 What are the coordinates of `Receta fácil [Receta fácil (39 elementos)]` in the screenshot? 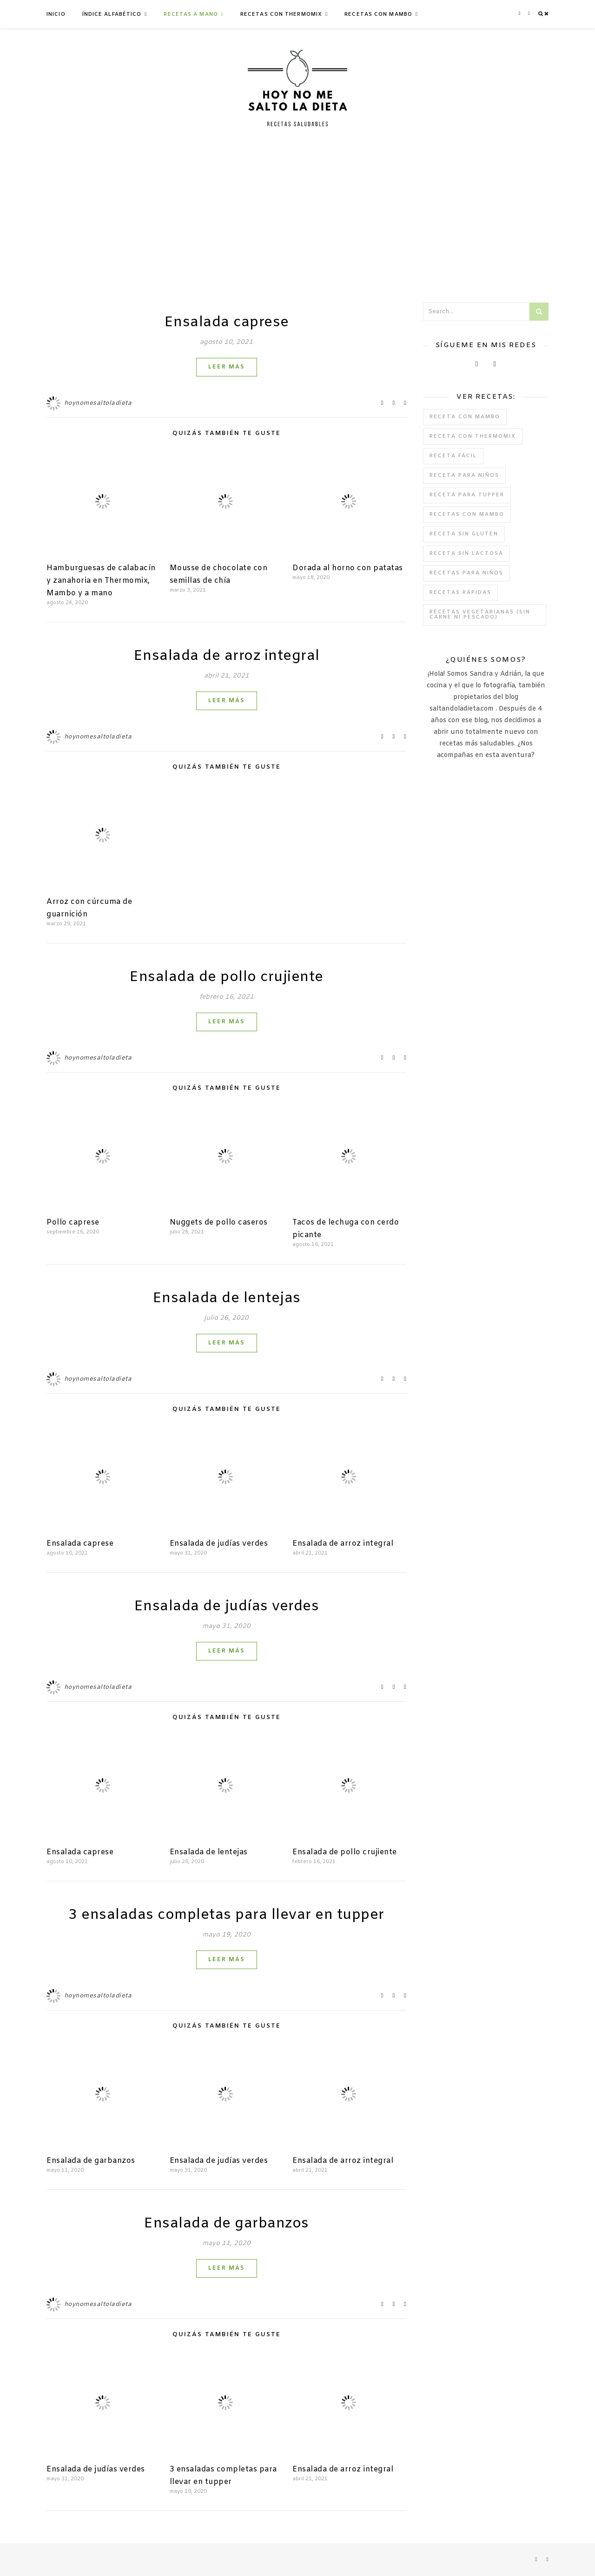 It's located at (453, 456).